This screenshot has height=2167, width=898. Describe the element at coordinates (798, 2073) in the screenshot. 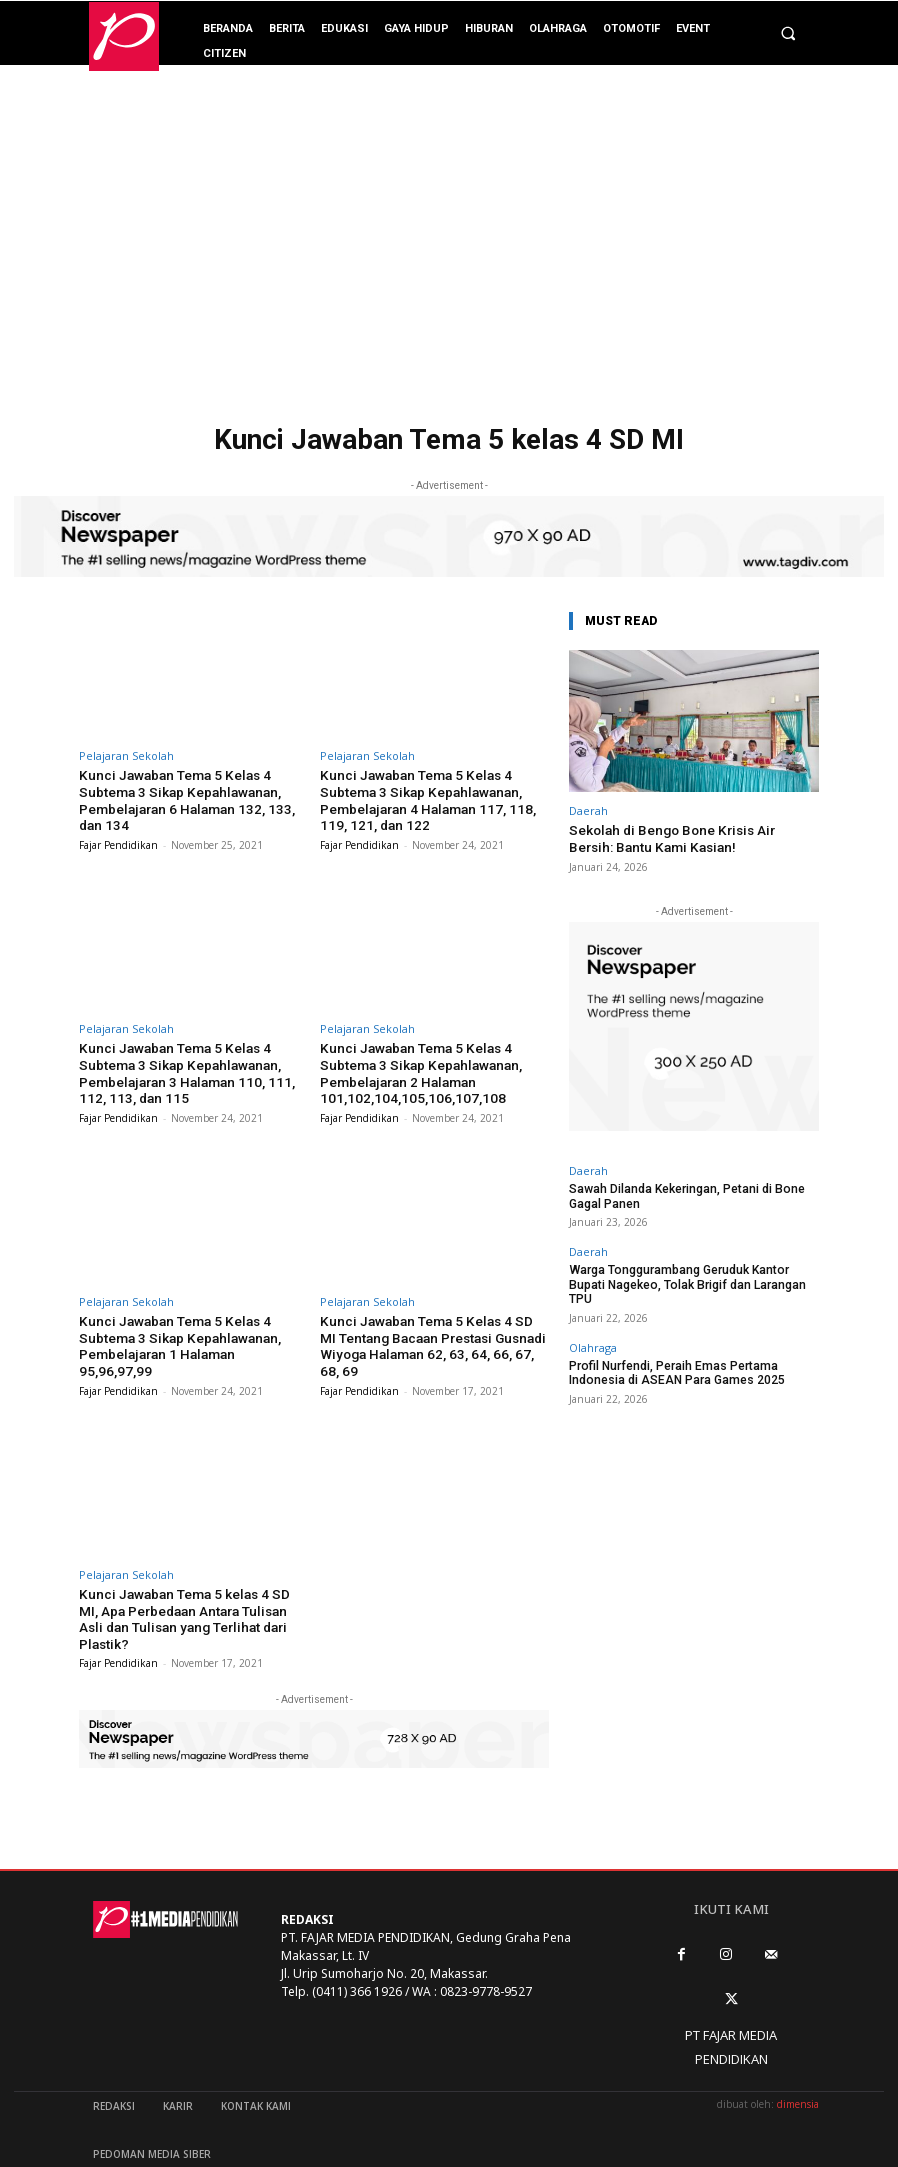

I see `dimensia` at that location.